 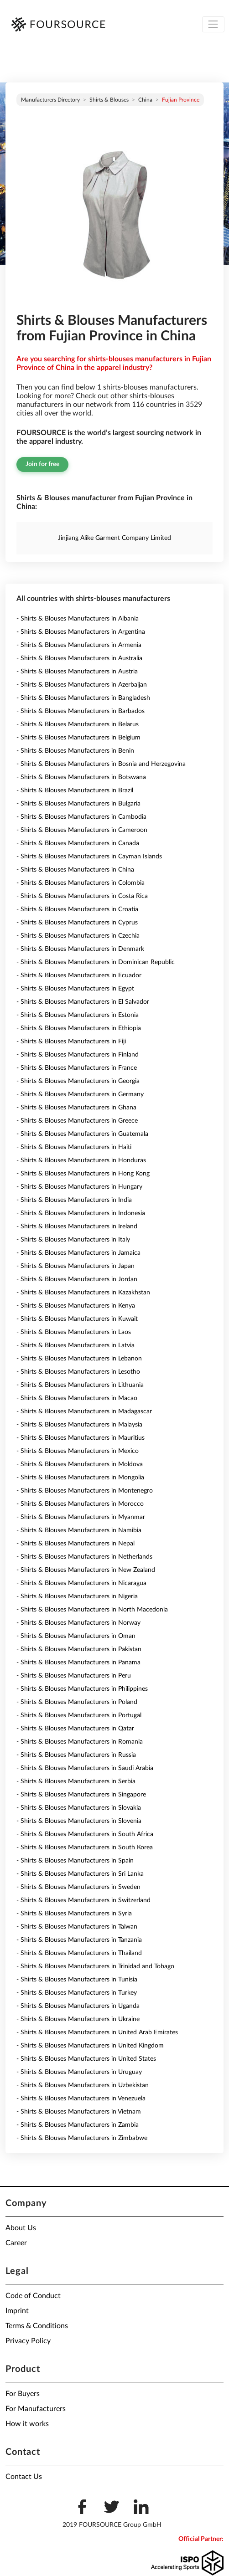 What do you see at coordinates (114, 538) in the screenshot?
I see `Jinjiang Alike Garment Company Limited` at bounding box center [114, 538].